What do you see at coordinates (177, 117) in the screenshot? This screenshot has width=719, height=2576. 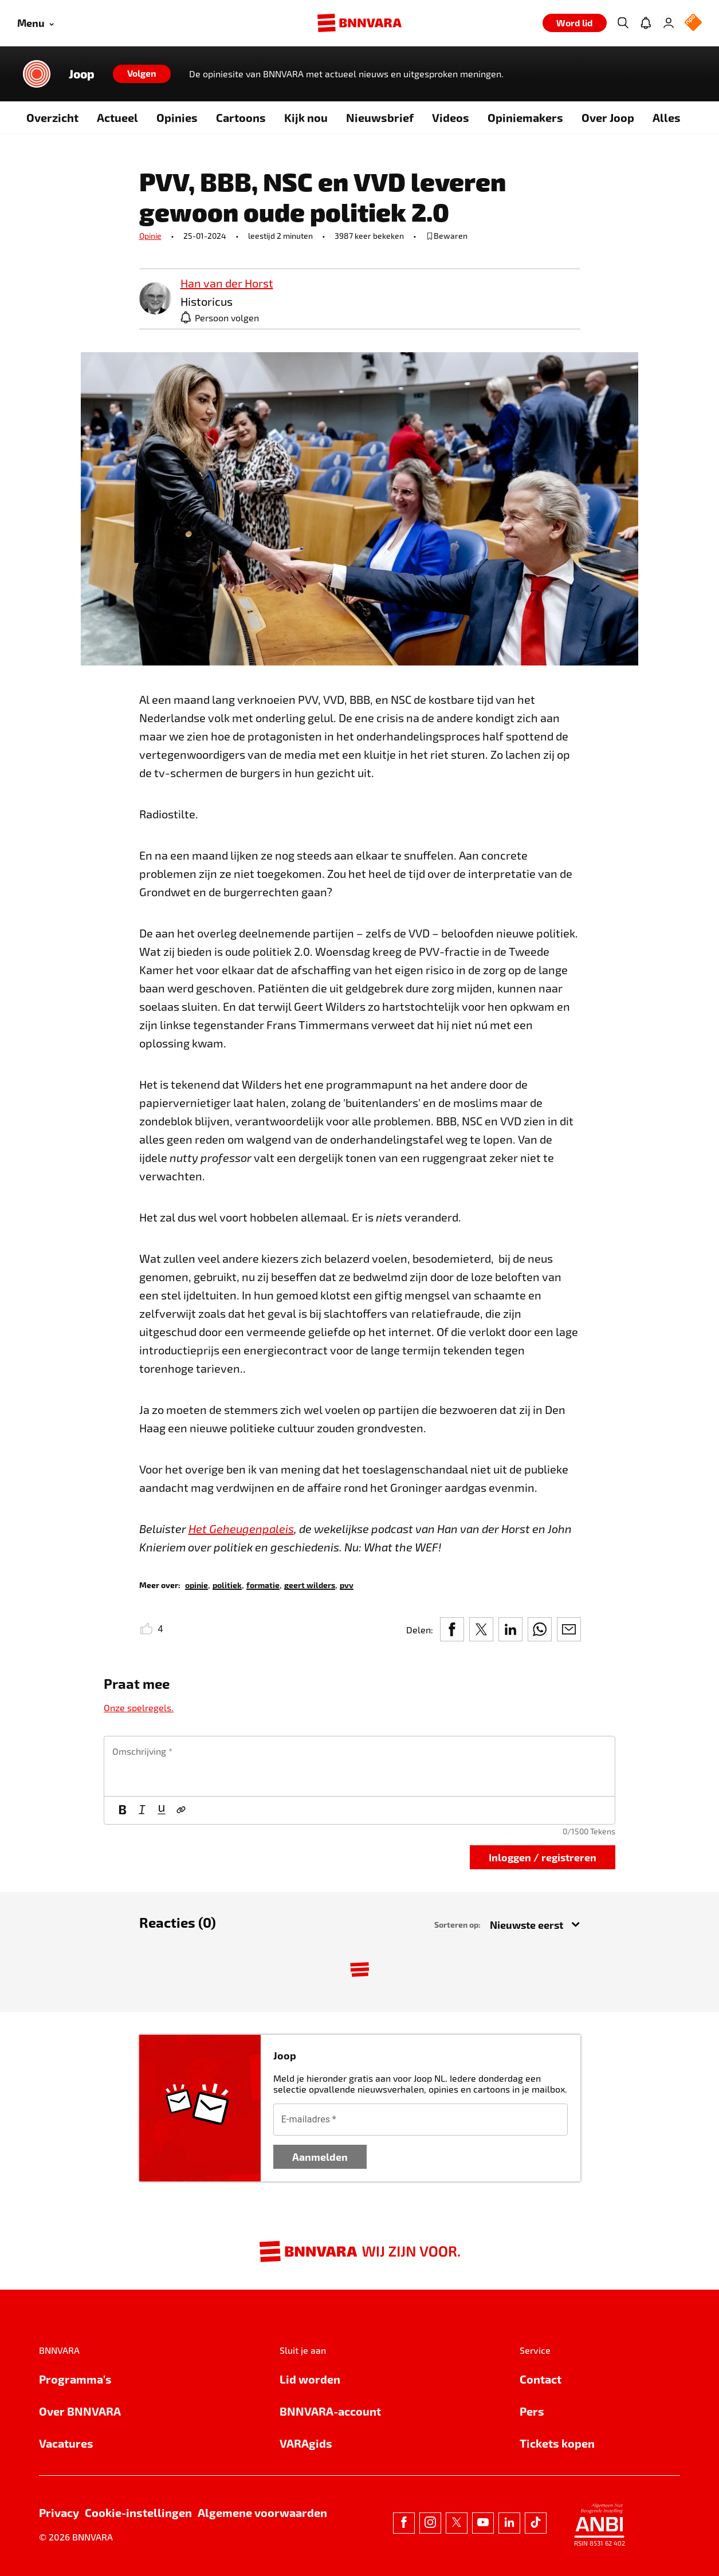 I see `Opinies` at bounding box center [177, 117].